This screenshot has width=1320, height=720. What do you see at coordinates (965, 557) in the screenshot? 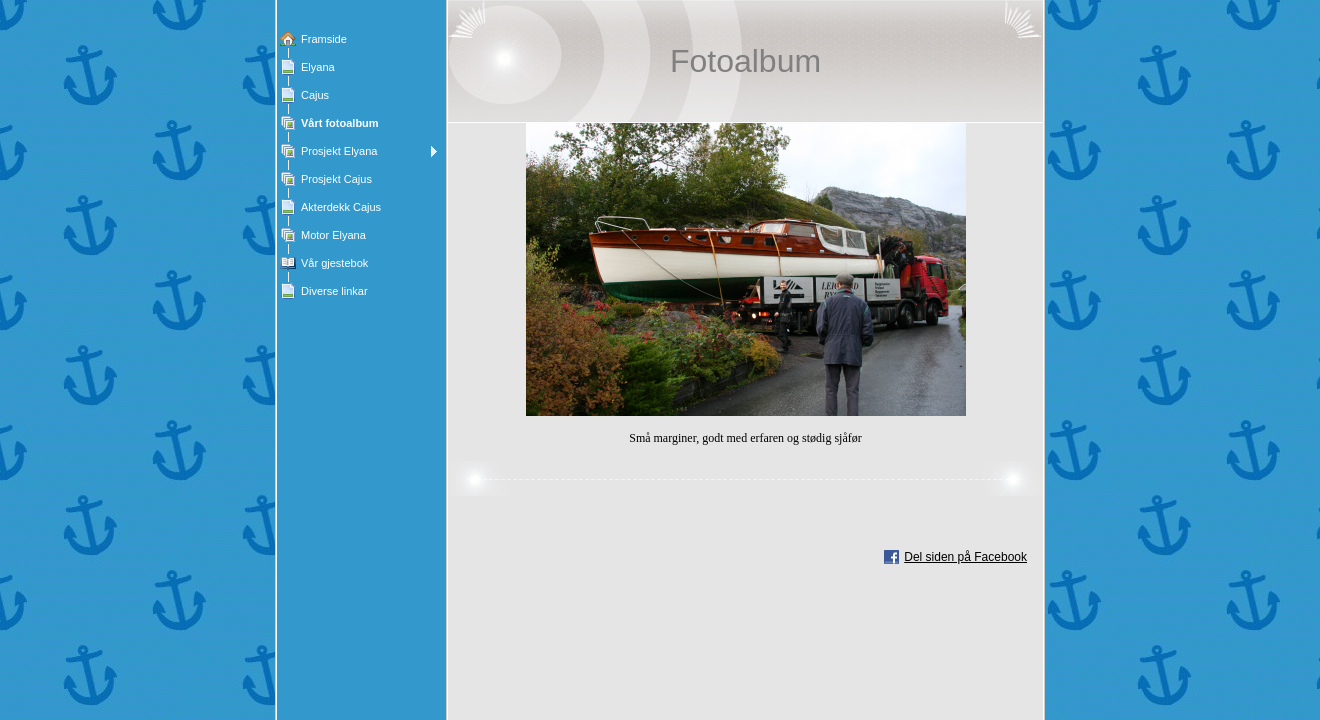
I see `Del siden på Facebook` at bounding box center [965, 557].